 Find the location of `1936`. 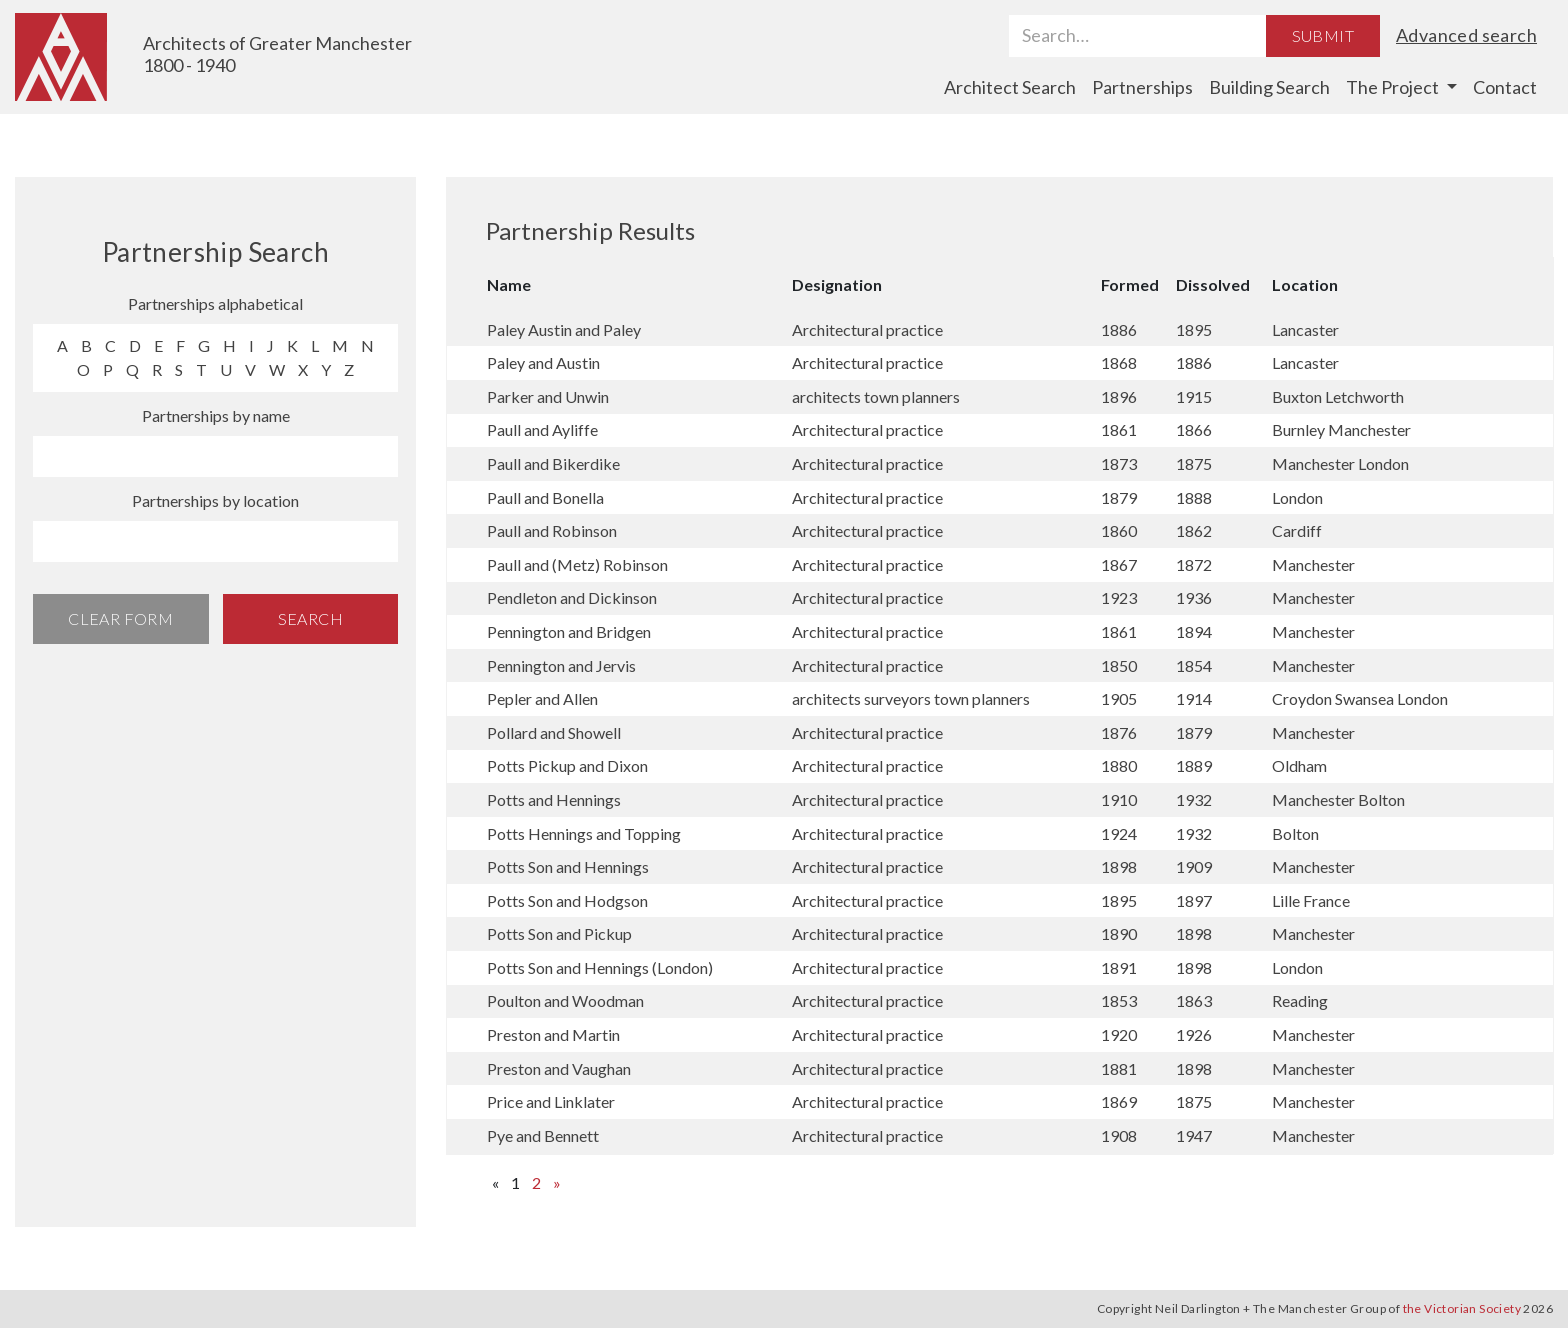

1936 is located at coordinates (1194, 597).